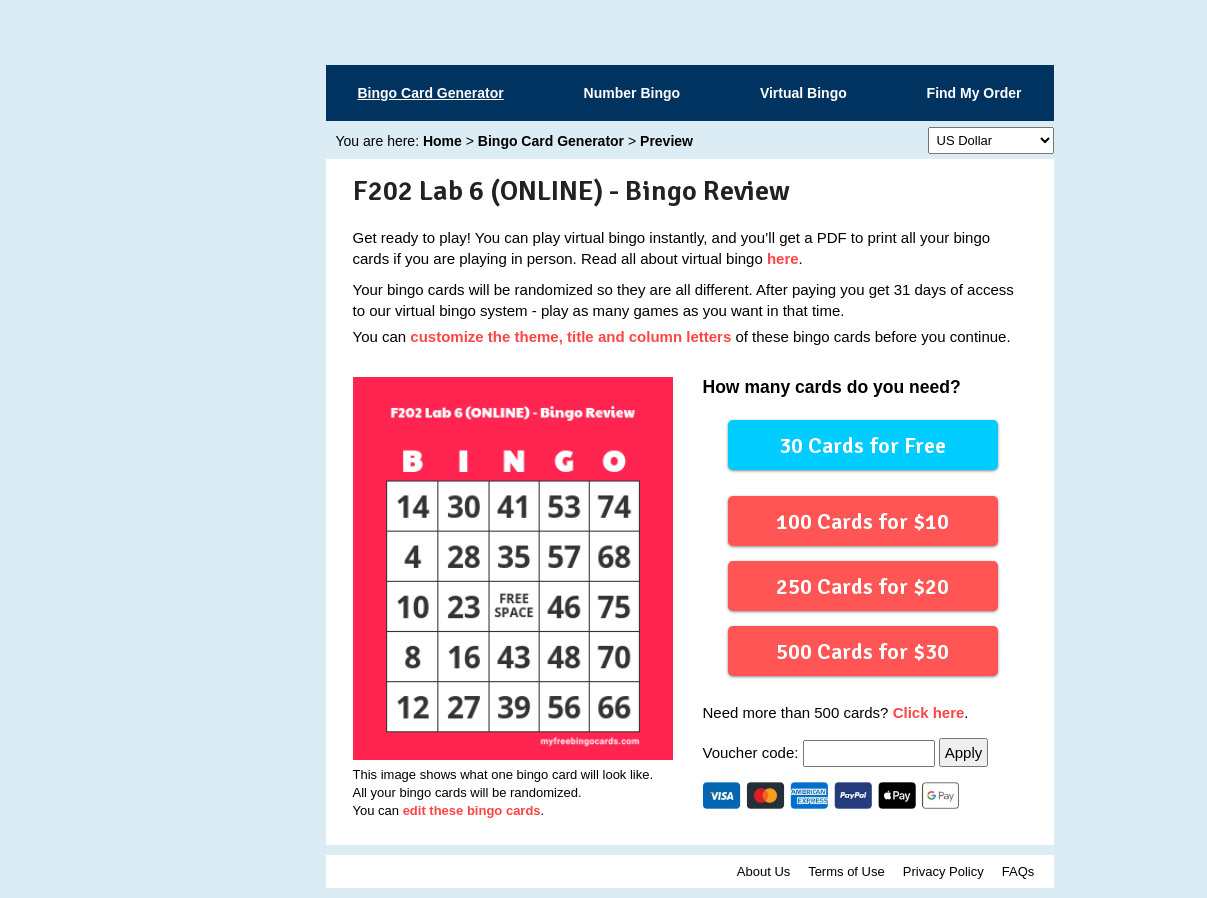 The image size is (1207, 898). I want to click on edit these bingo cards, so click(472, 810).